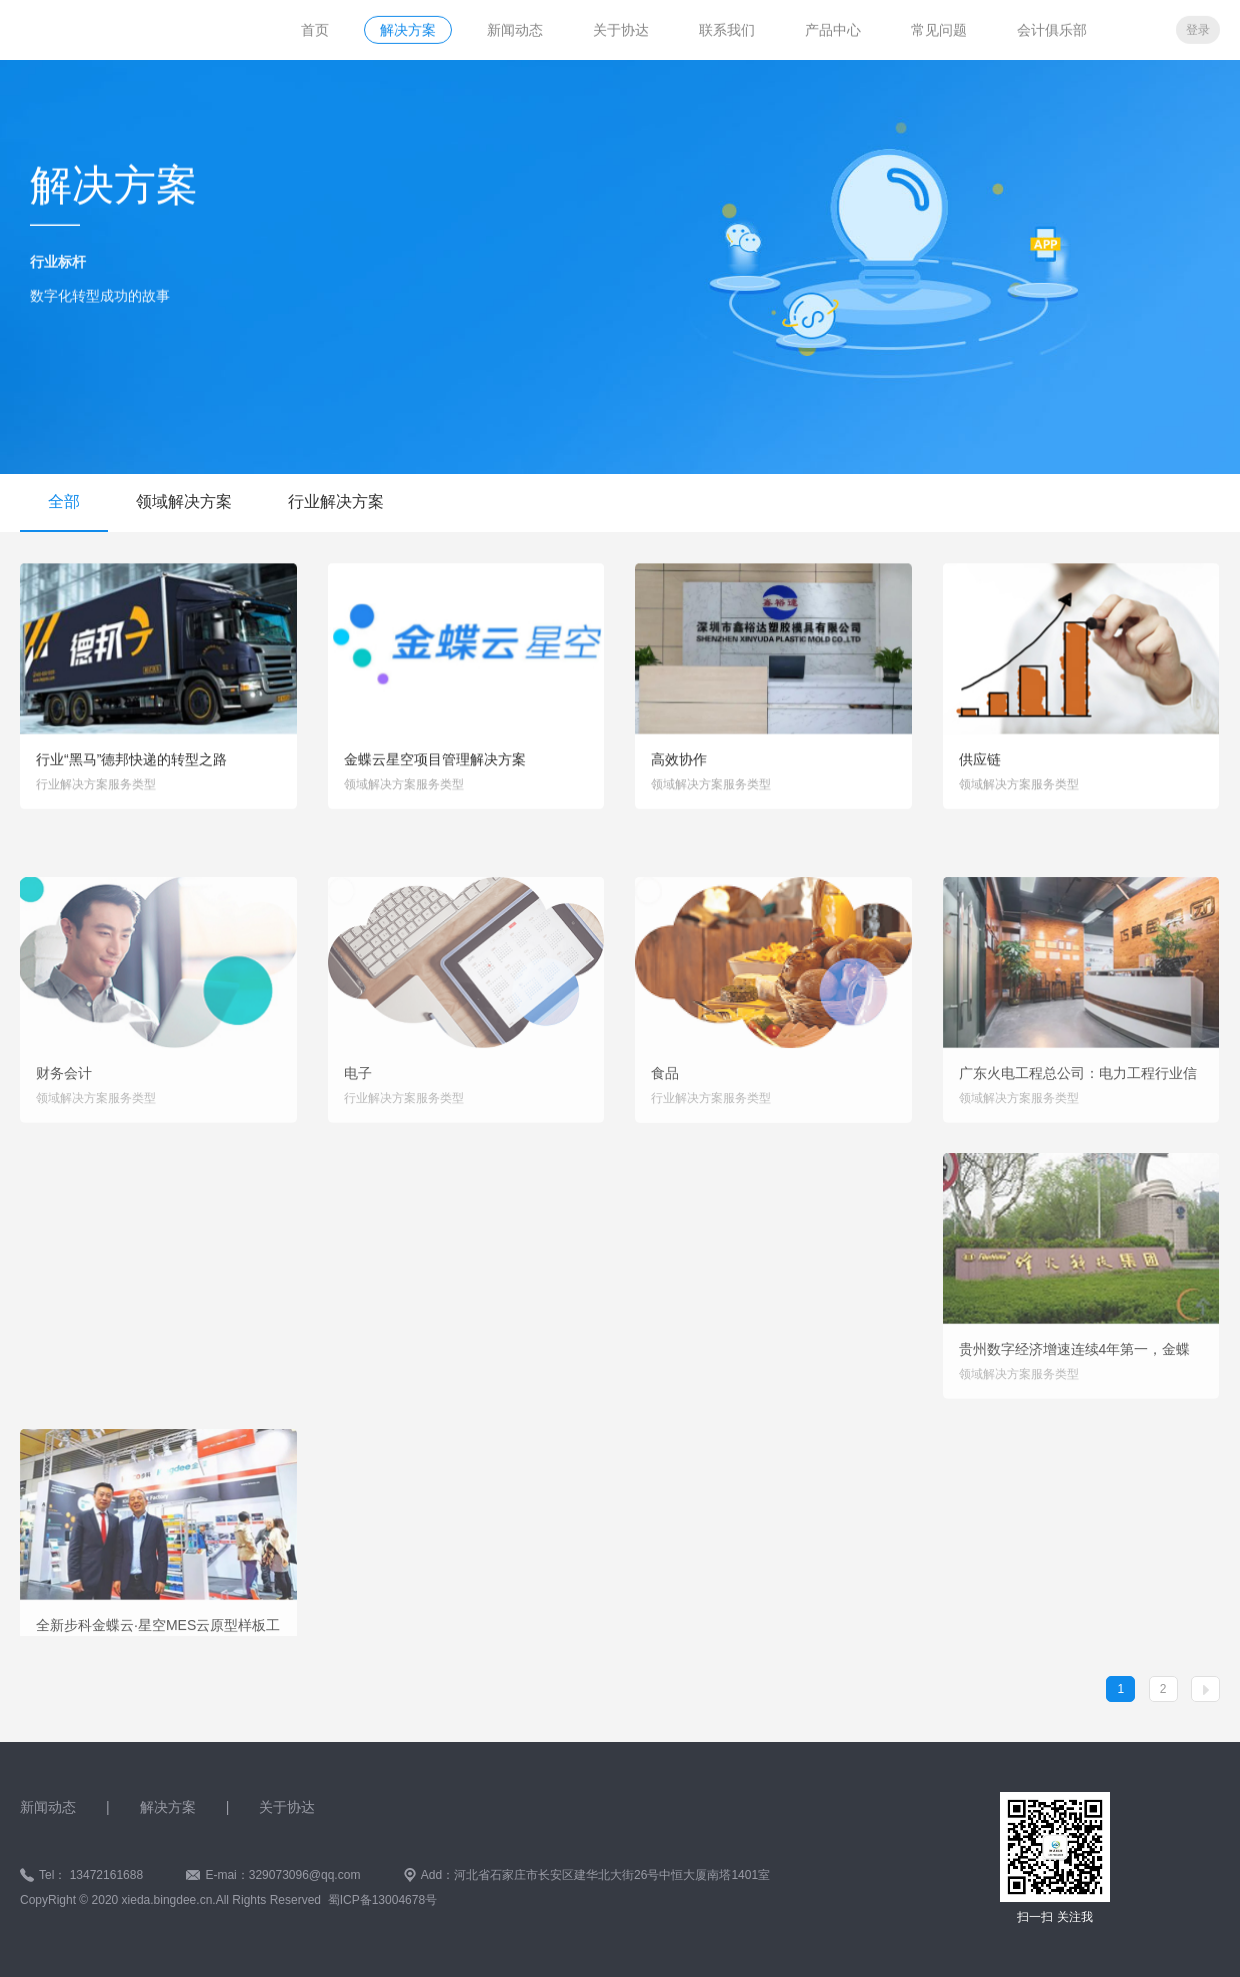  I want to click on 产品中心, so click(833, 28).